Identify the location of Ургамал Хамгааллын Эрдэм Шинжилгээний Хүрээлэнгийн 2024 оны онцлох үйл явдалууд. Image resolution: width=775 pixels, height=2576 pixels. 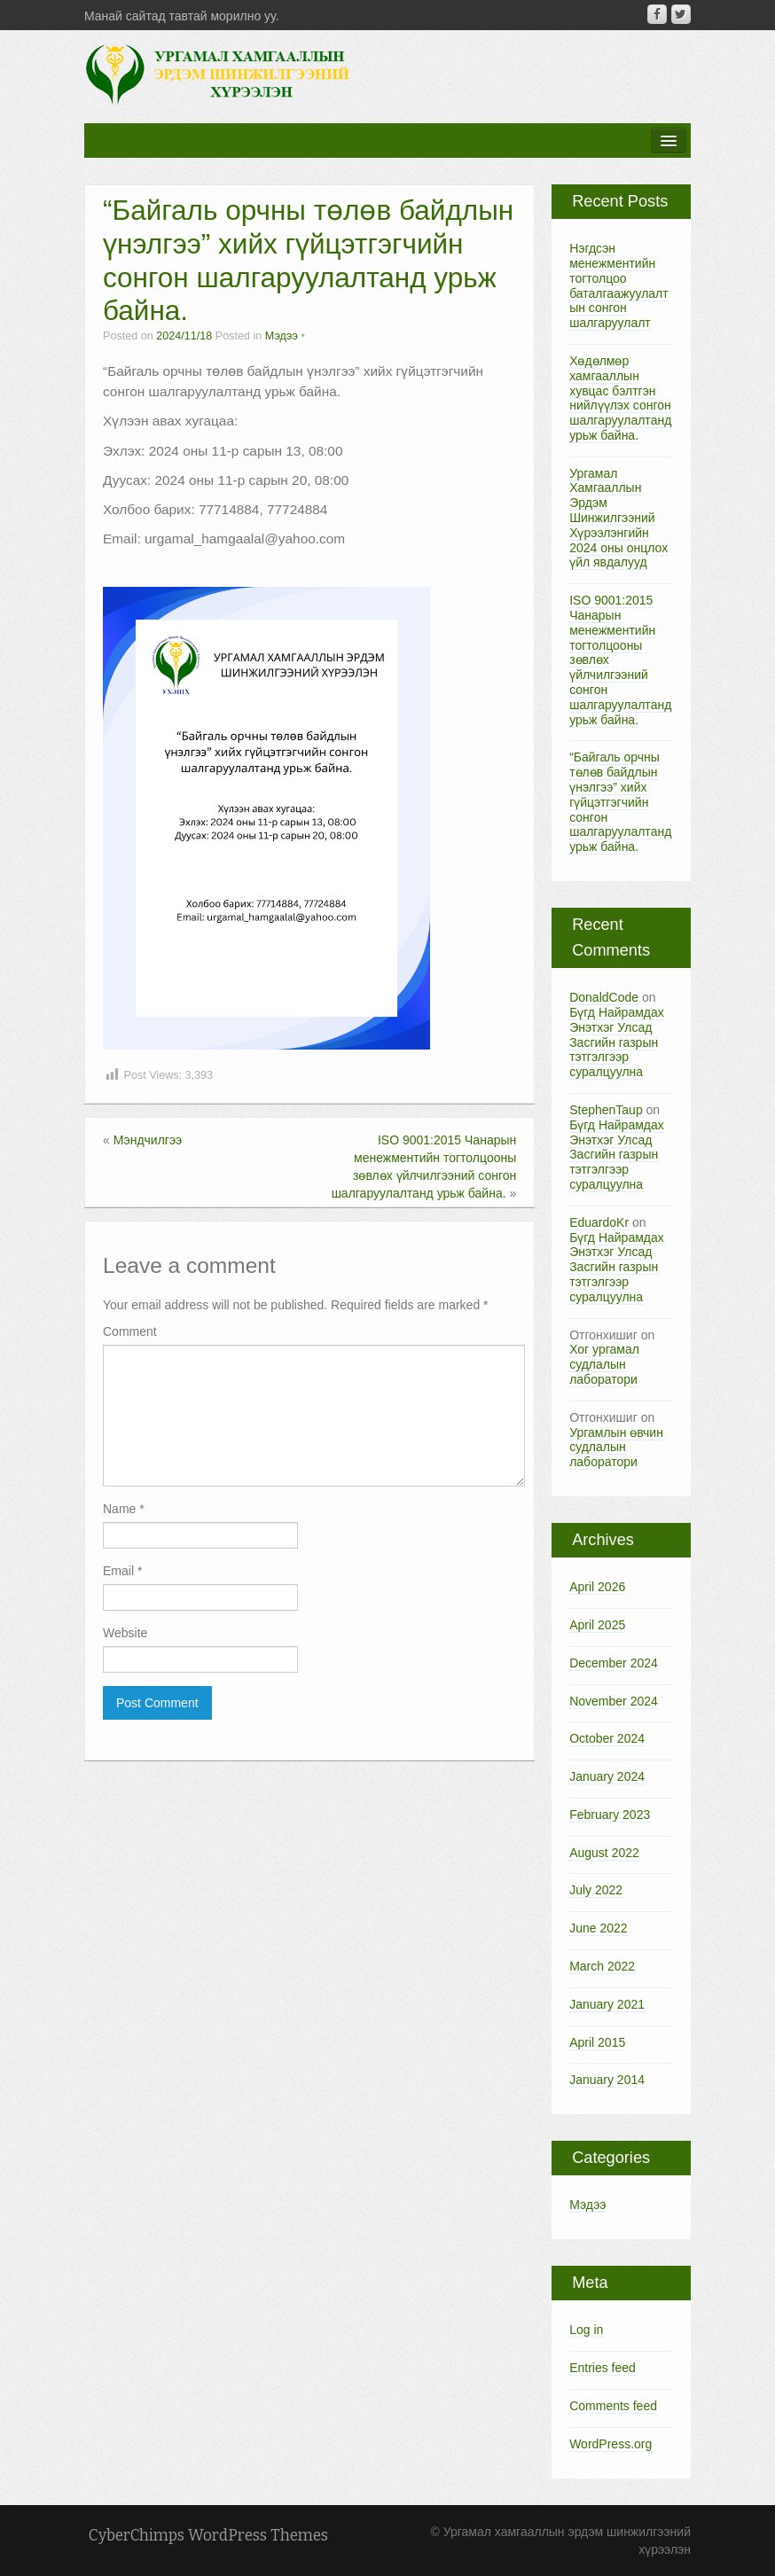
(618, 518).